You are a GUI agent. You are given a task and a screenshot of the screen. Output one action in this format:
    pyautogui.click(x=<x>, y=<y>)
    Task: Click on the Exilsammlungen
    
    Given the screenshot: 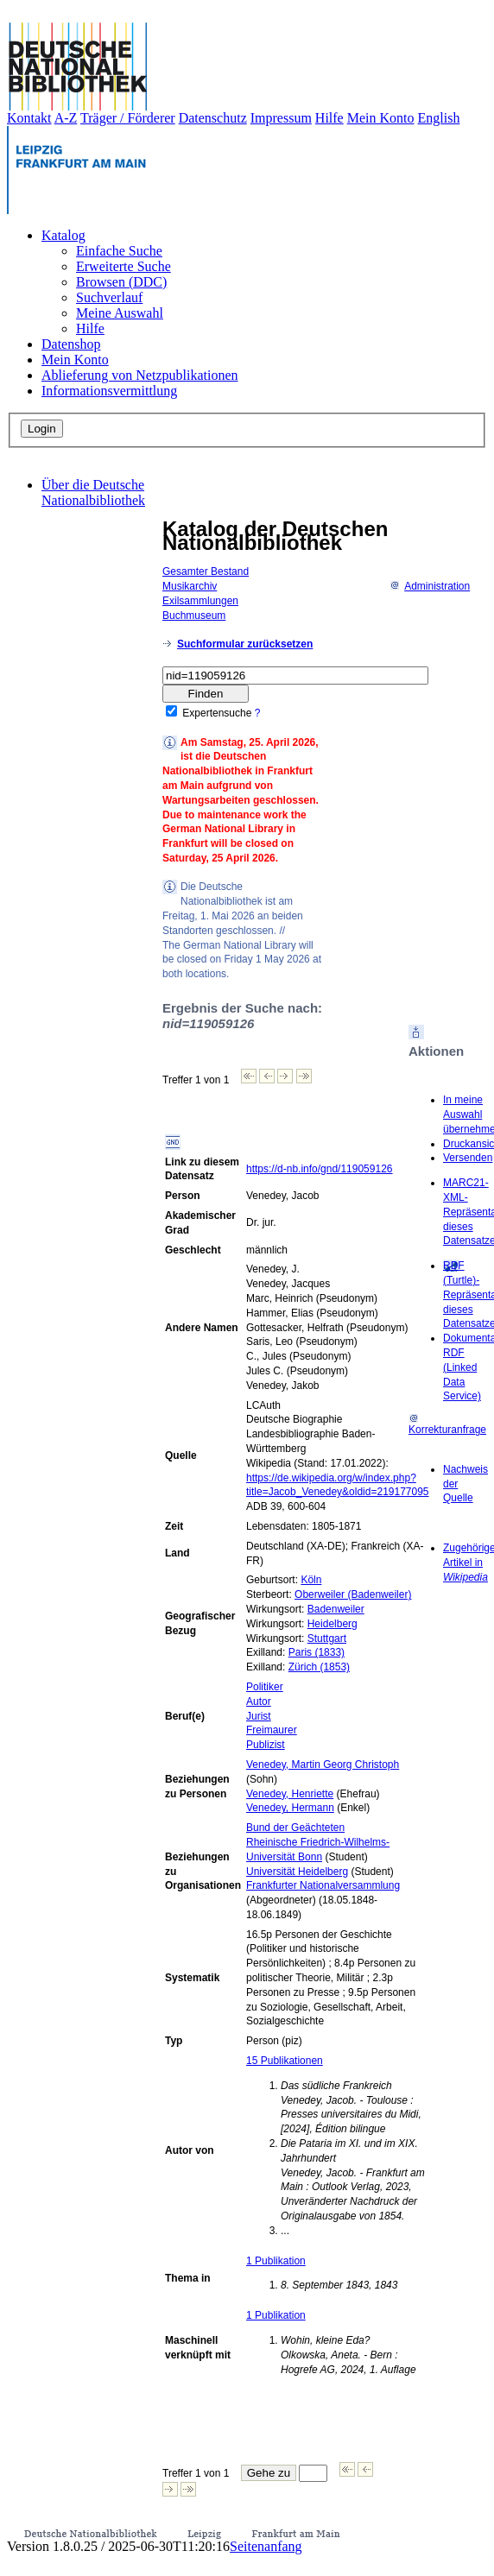 What is the action you would take?
    pyautogui.click(x=200, y=601)
    